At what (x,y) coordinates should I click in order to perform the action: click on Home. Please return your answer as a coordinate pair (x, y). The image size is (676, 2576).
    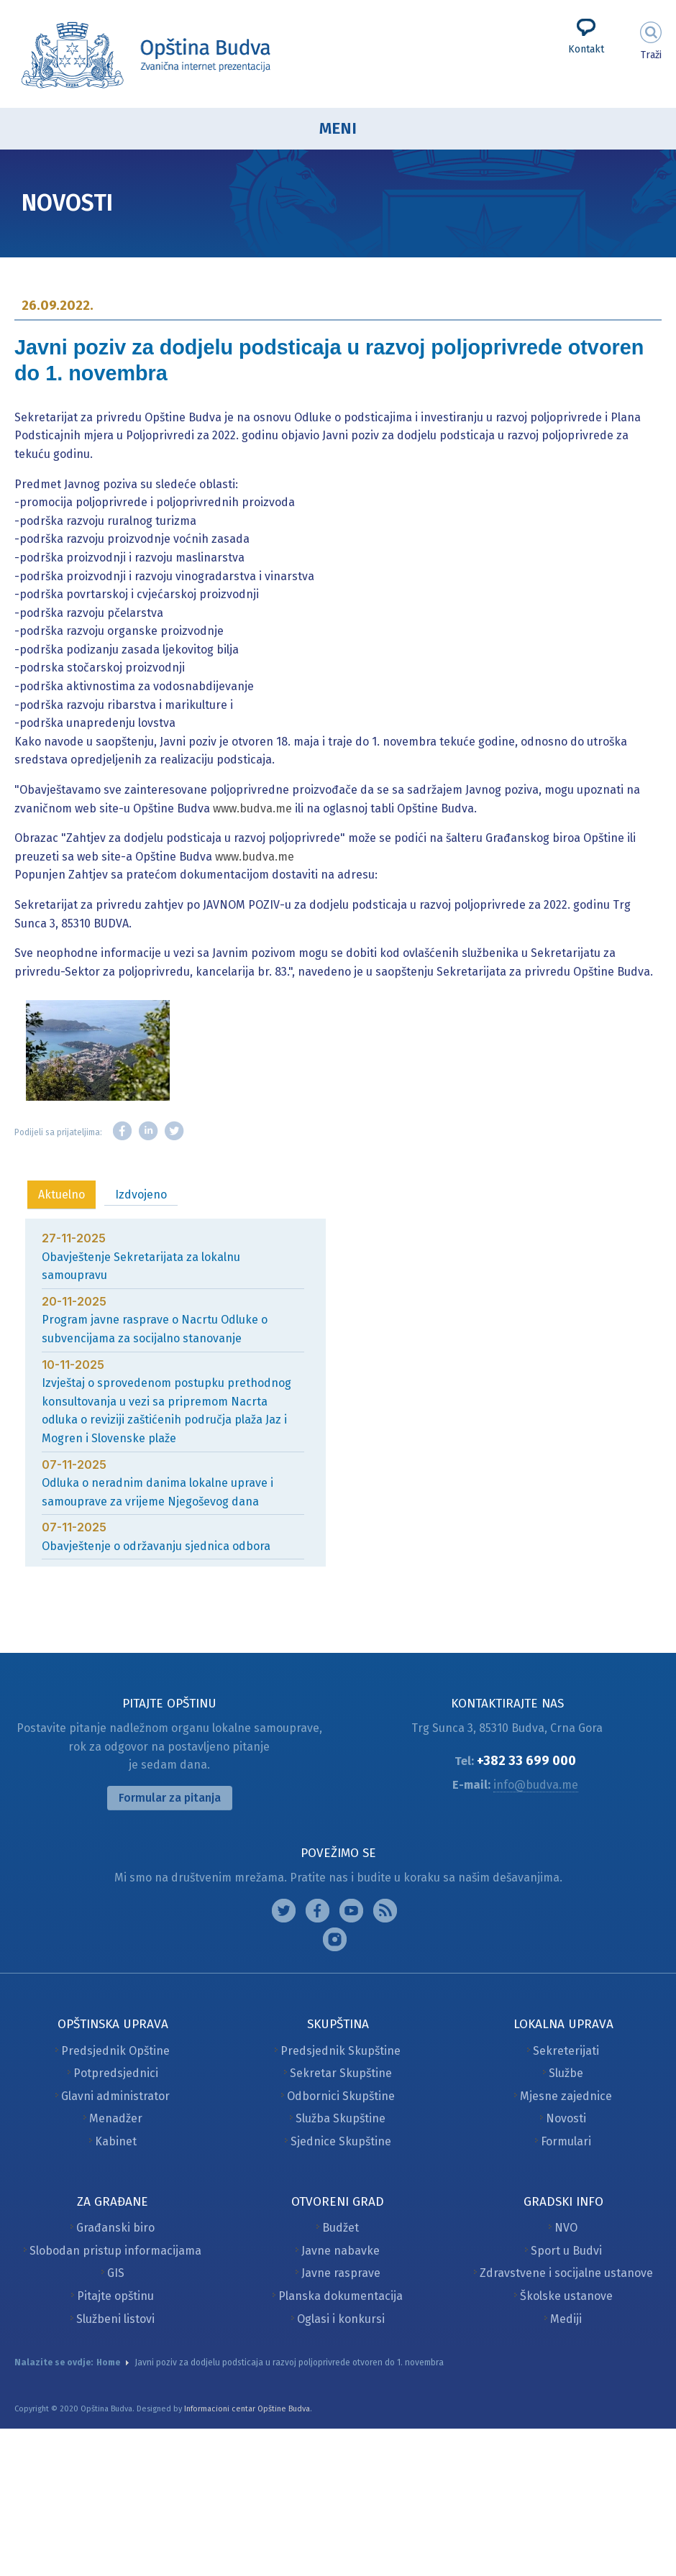
    Looking at the image, I should click on (108, 2362).